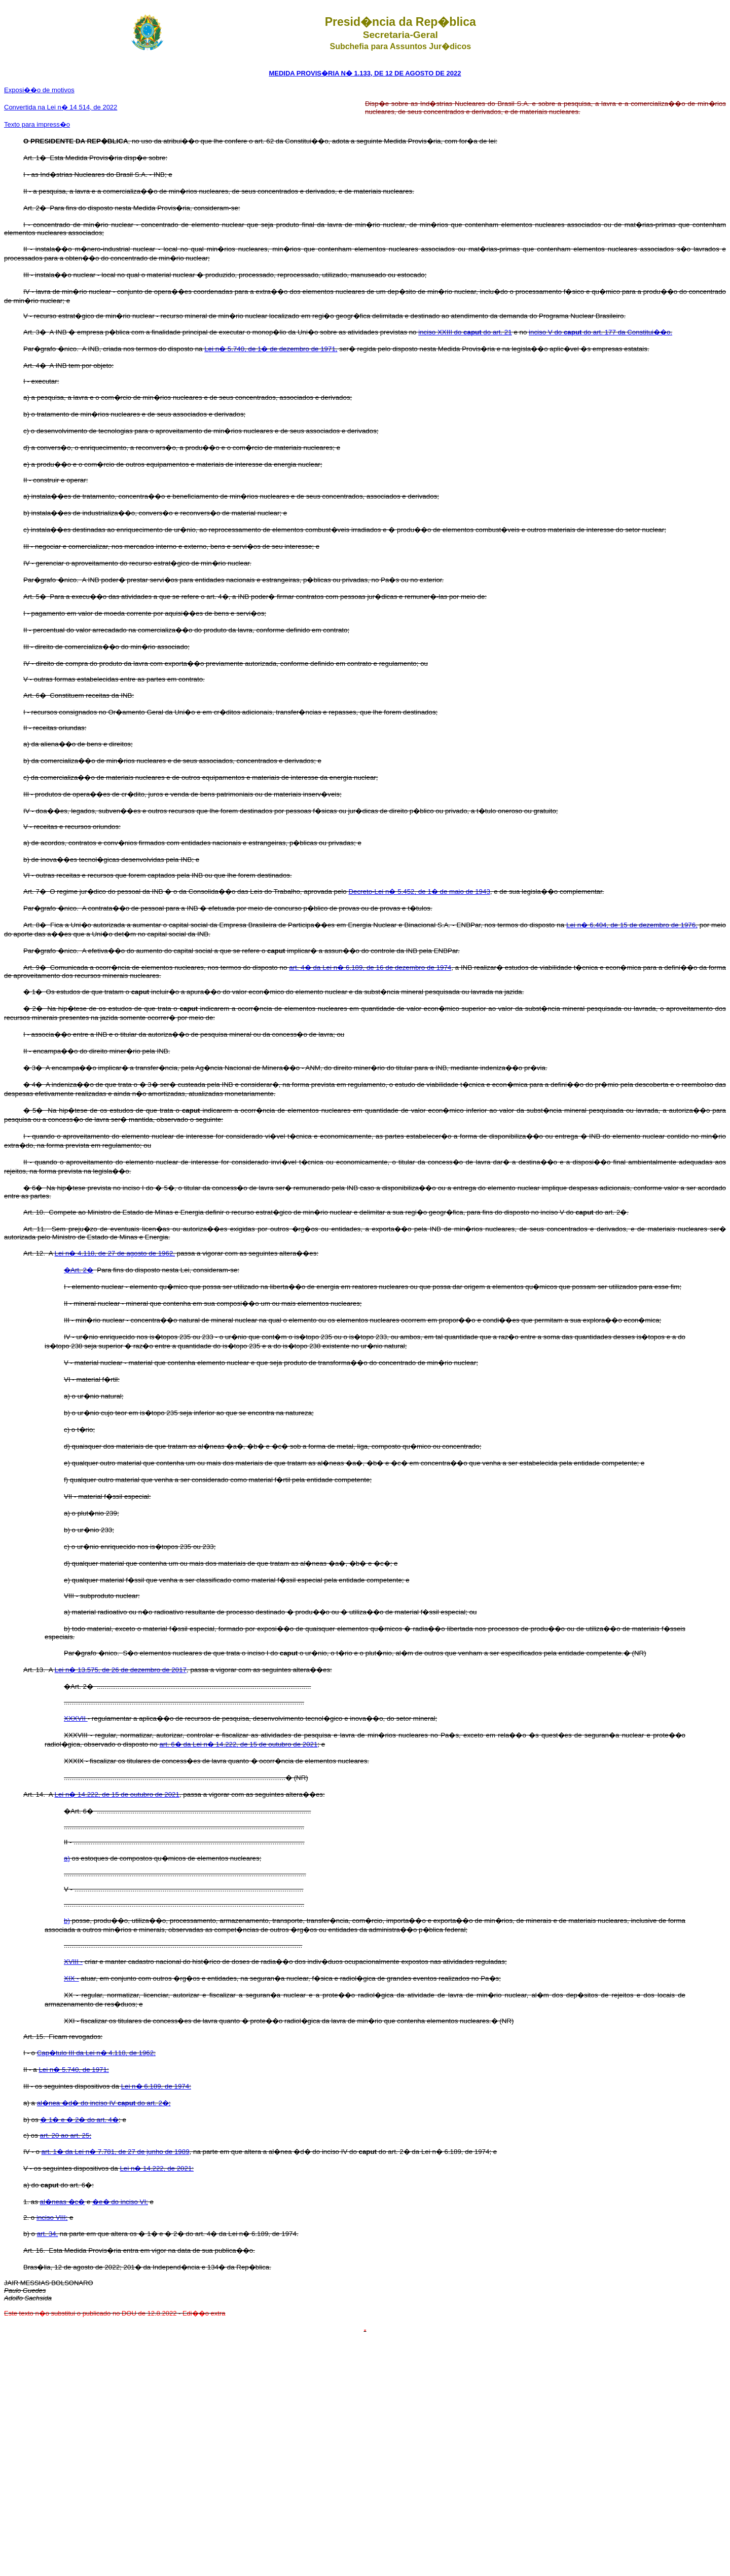 The height and width of the screenshot is (2576, 730). I want to click on Lei n� 6.189, de 1974:, so click(156, 2086).